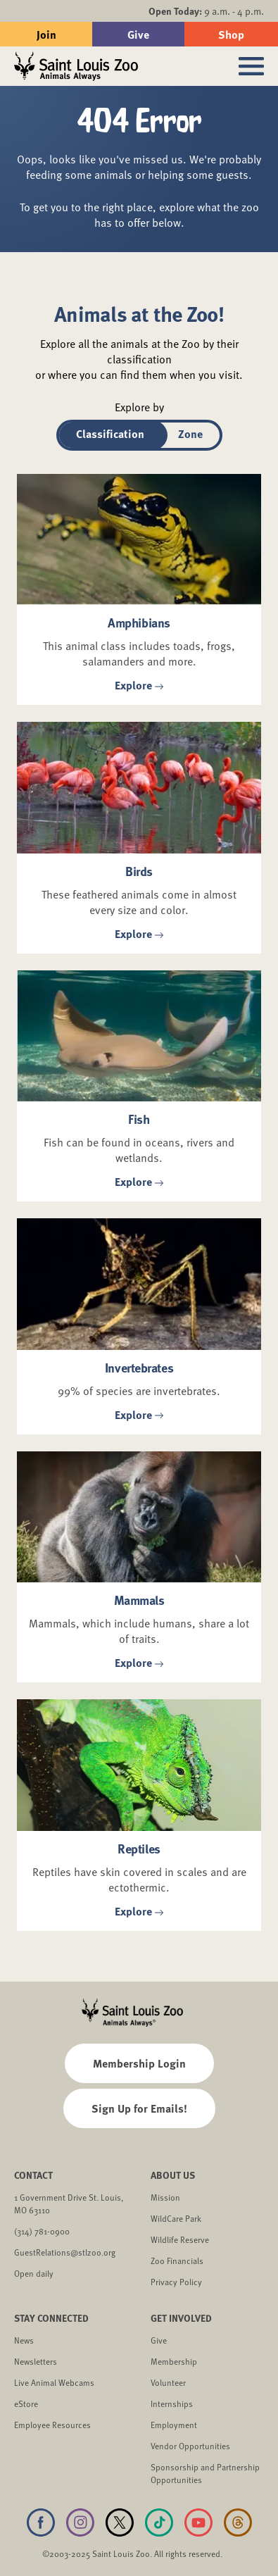 Image resolution: width=278 pixels, height=2576 pixels. I want to click on Membership Login, so click(139, 2063).